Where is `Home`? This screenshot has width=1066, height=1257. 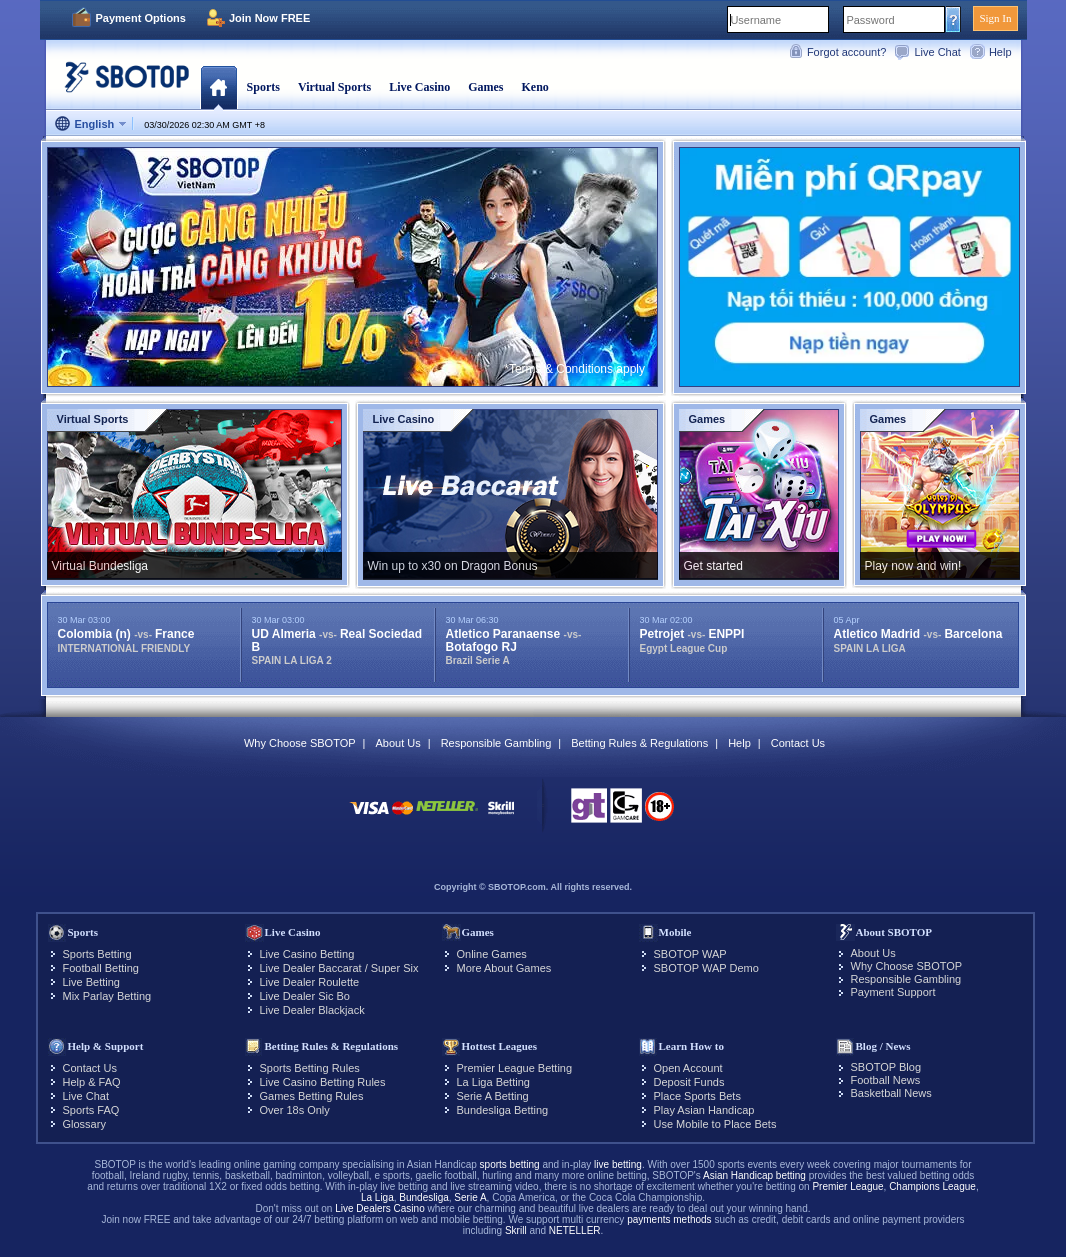
Home is located at coordinates (218, 87).